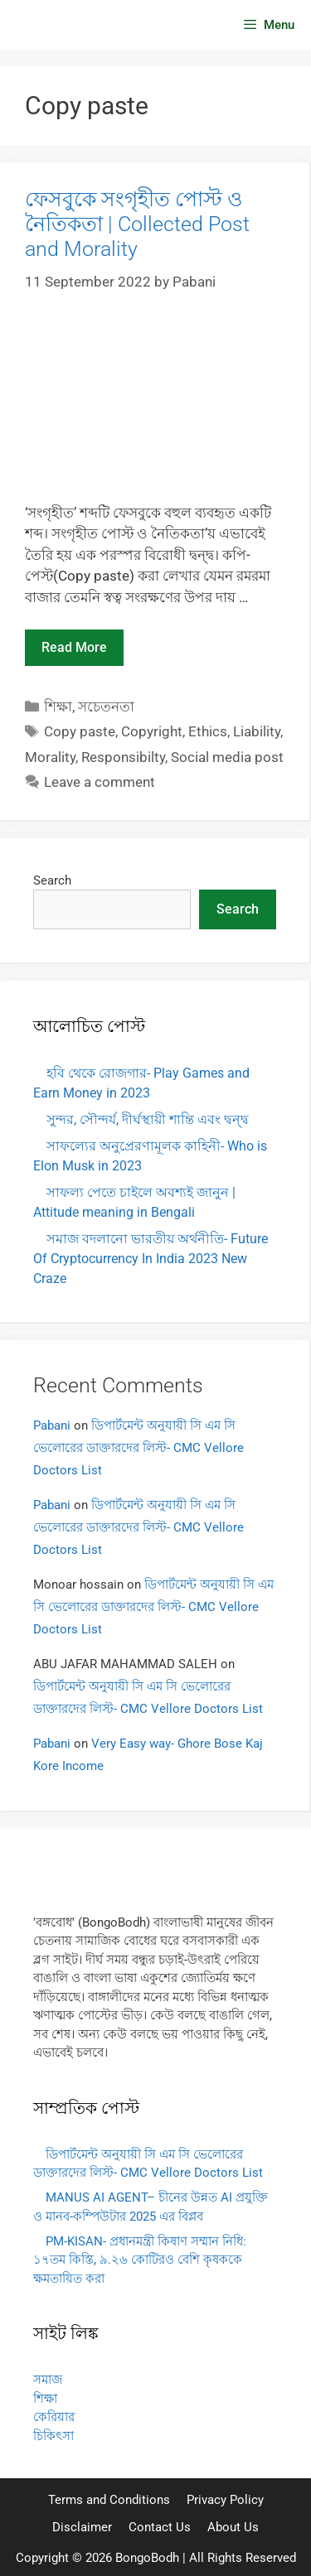 The image size is (311, 2576). What do you see at coordinates (139, 2260) in the screenshot?
I see `PM-KISAN- প্রধানমন্ত্রী কিষাণ সম্মান নিধি: ১৭তম কিস্তি, ৯.২৬ কোটিরও বেশি কৃষককে ক্ষমতায়িত করা` at bounding box center [139, 2260].